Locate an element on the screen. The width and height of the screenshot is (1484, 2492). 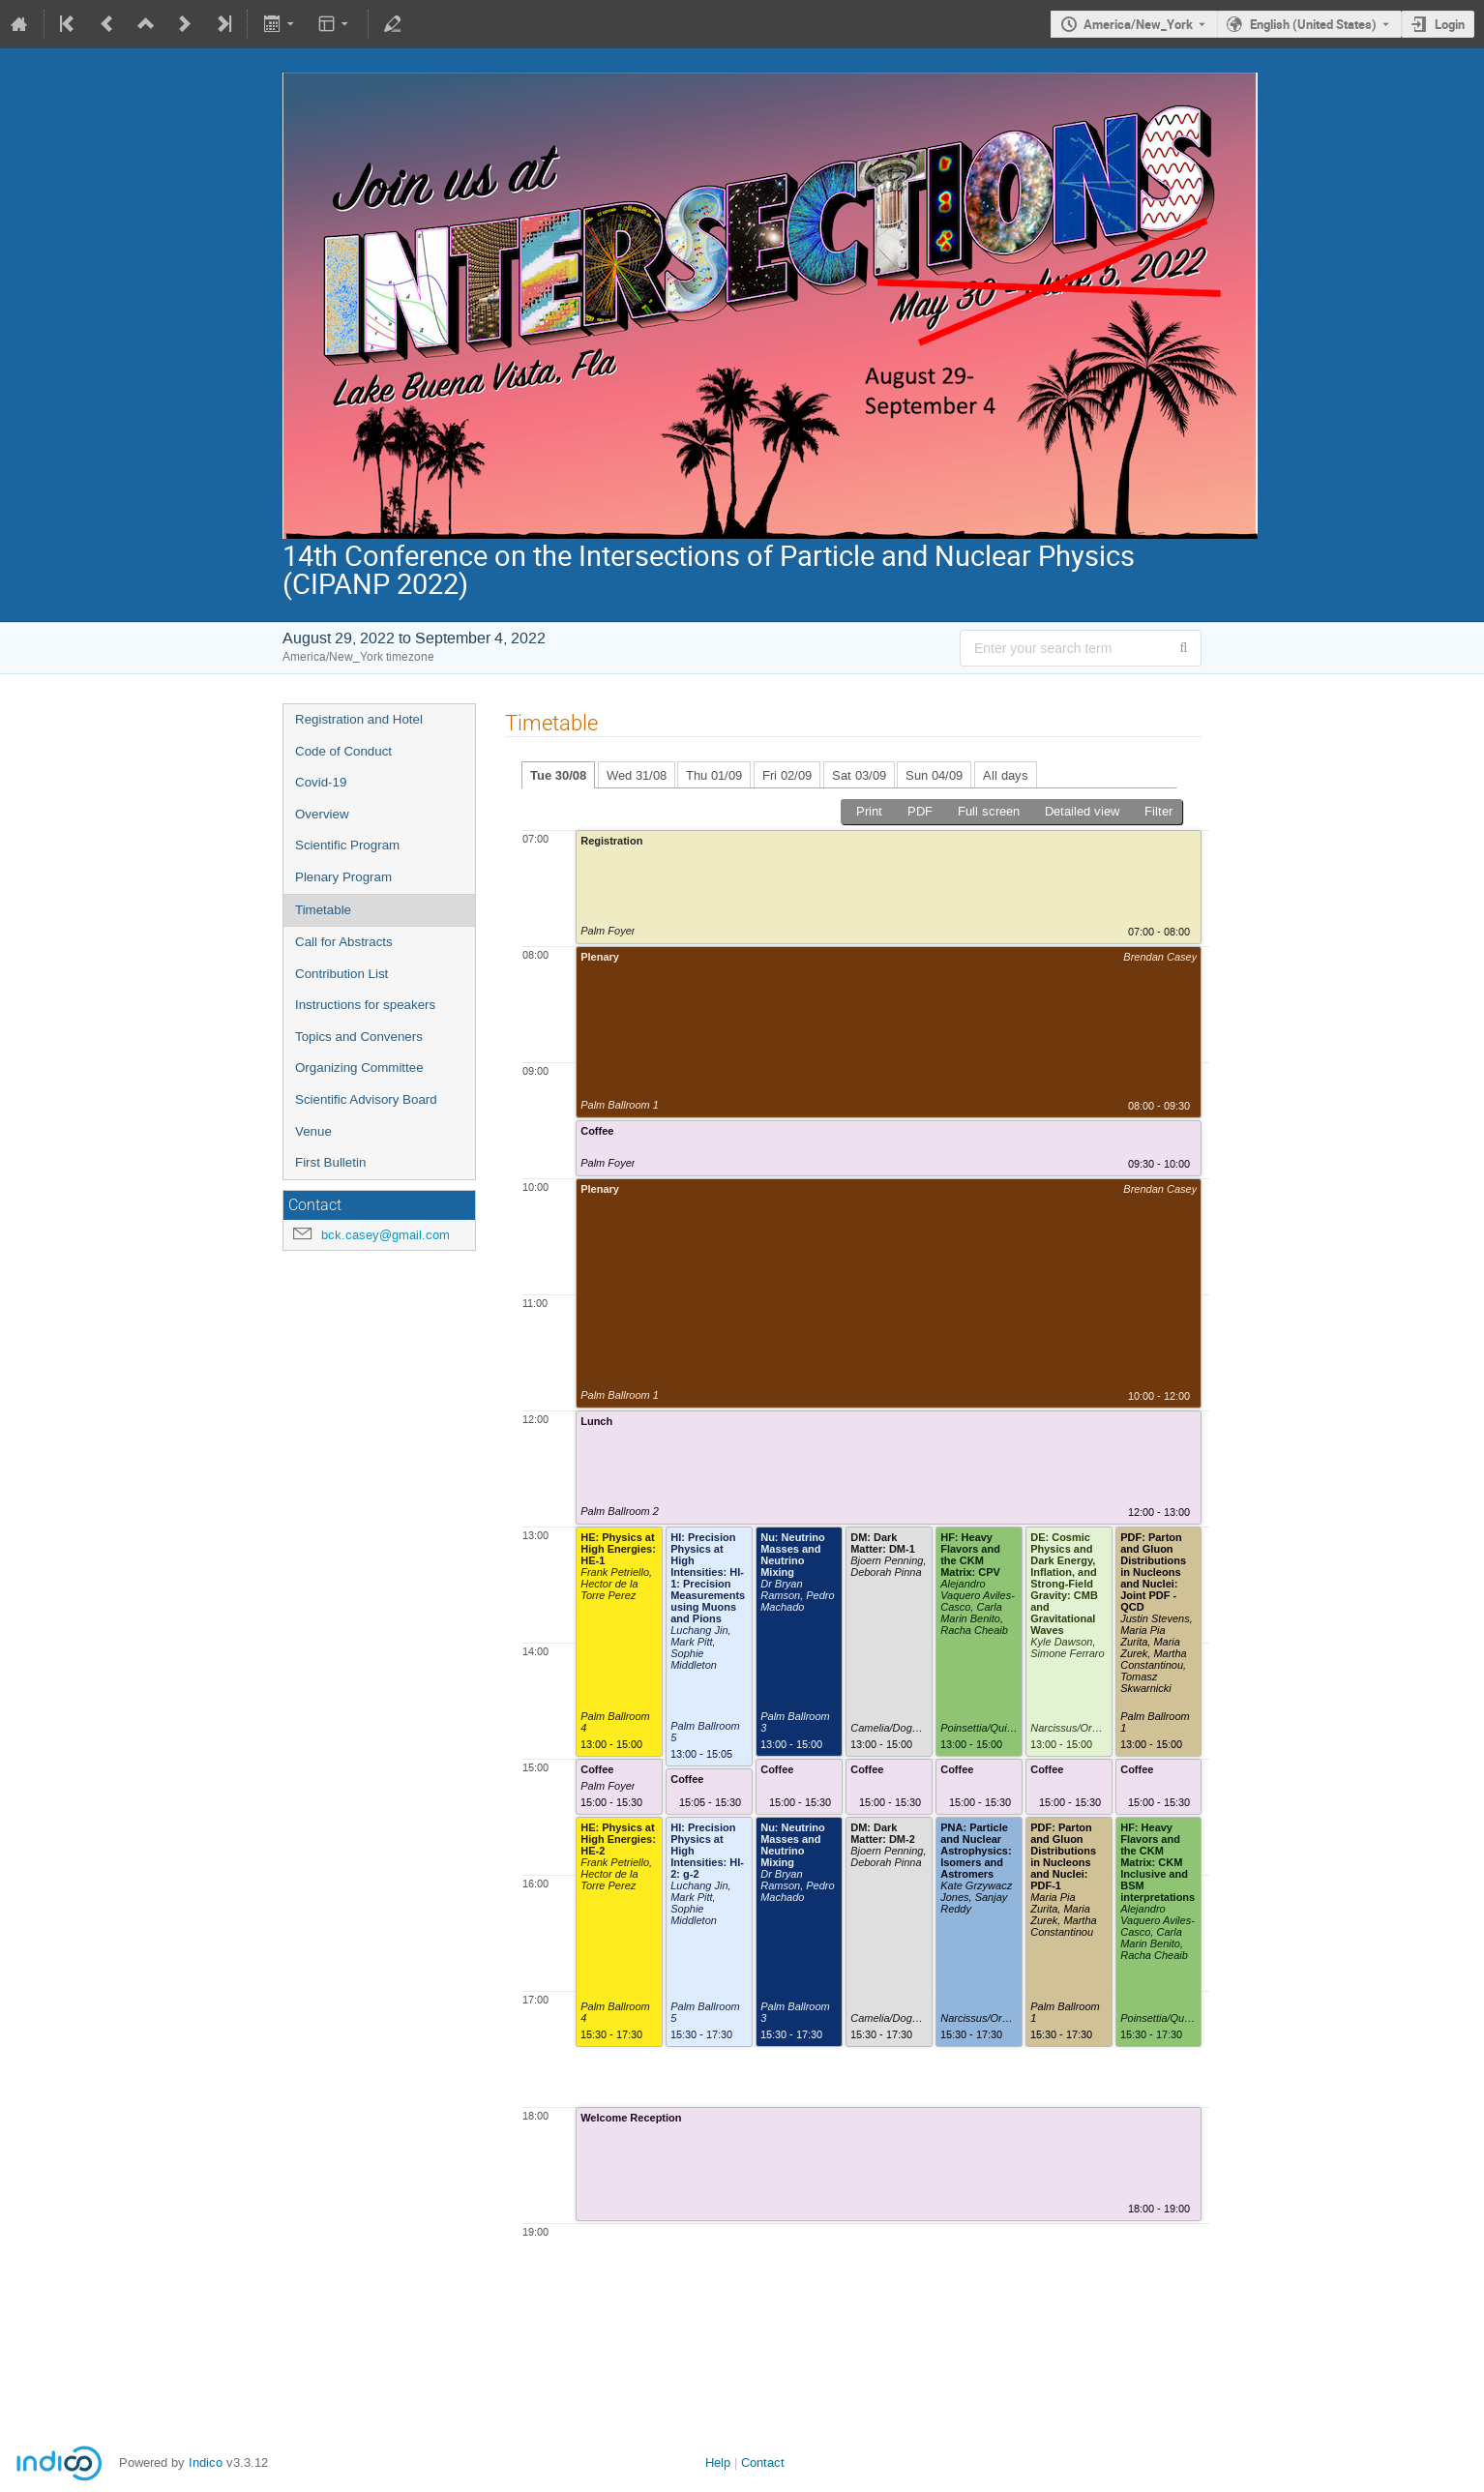
Contact is located at coordinates (763, 2462).